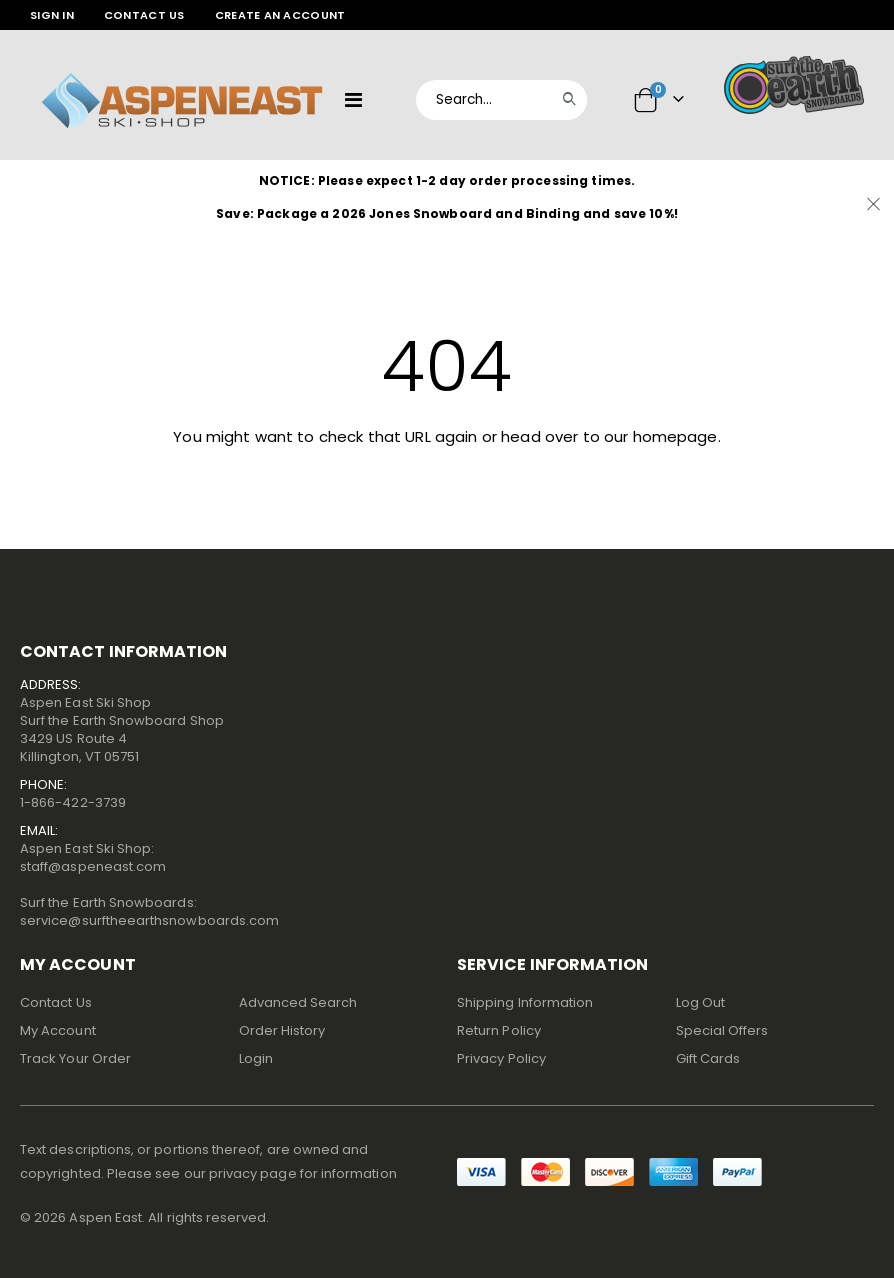 Image resolution: width=894 pixels, height=1278 pixels. Describe the element at coordinates (149, 911) in the screenshot. I see `Surf the Earth Snowboards:service@surftheearthsnowboards.com` at that location.